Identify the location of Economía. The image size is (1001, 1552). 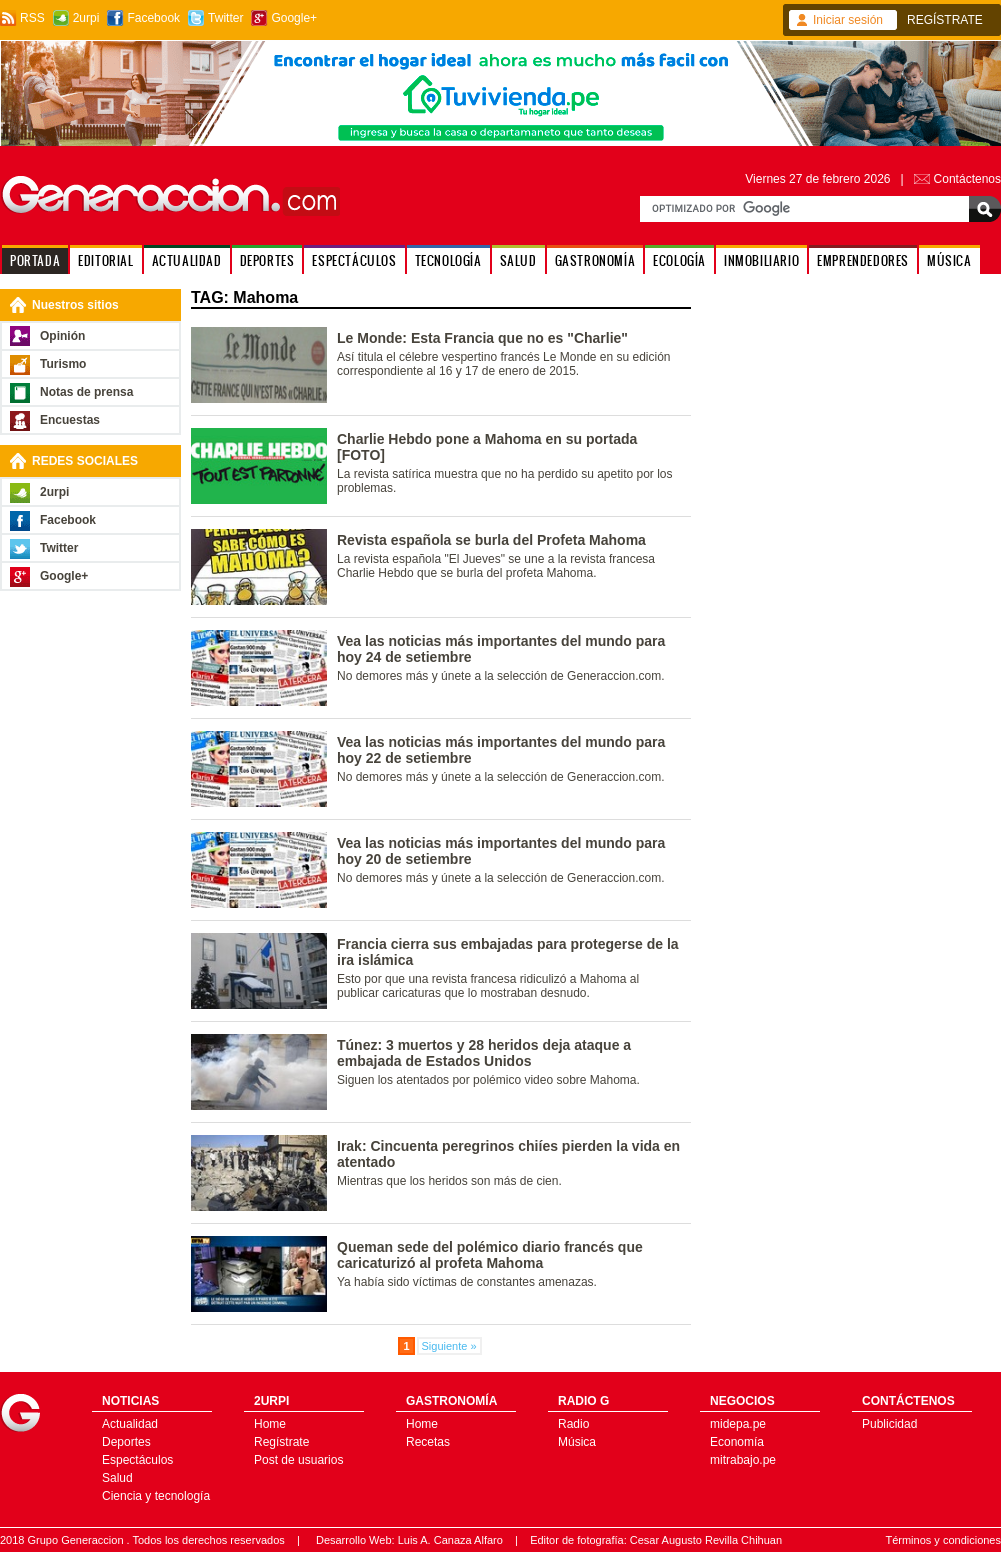
(737, 1442).